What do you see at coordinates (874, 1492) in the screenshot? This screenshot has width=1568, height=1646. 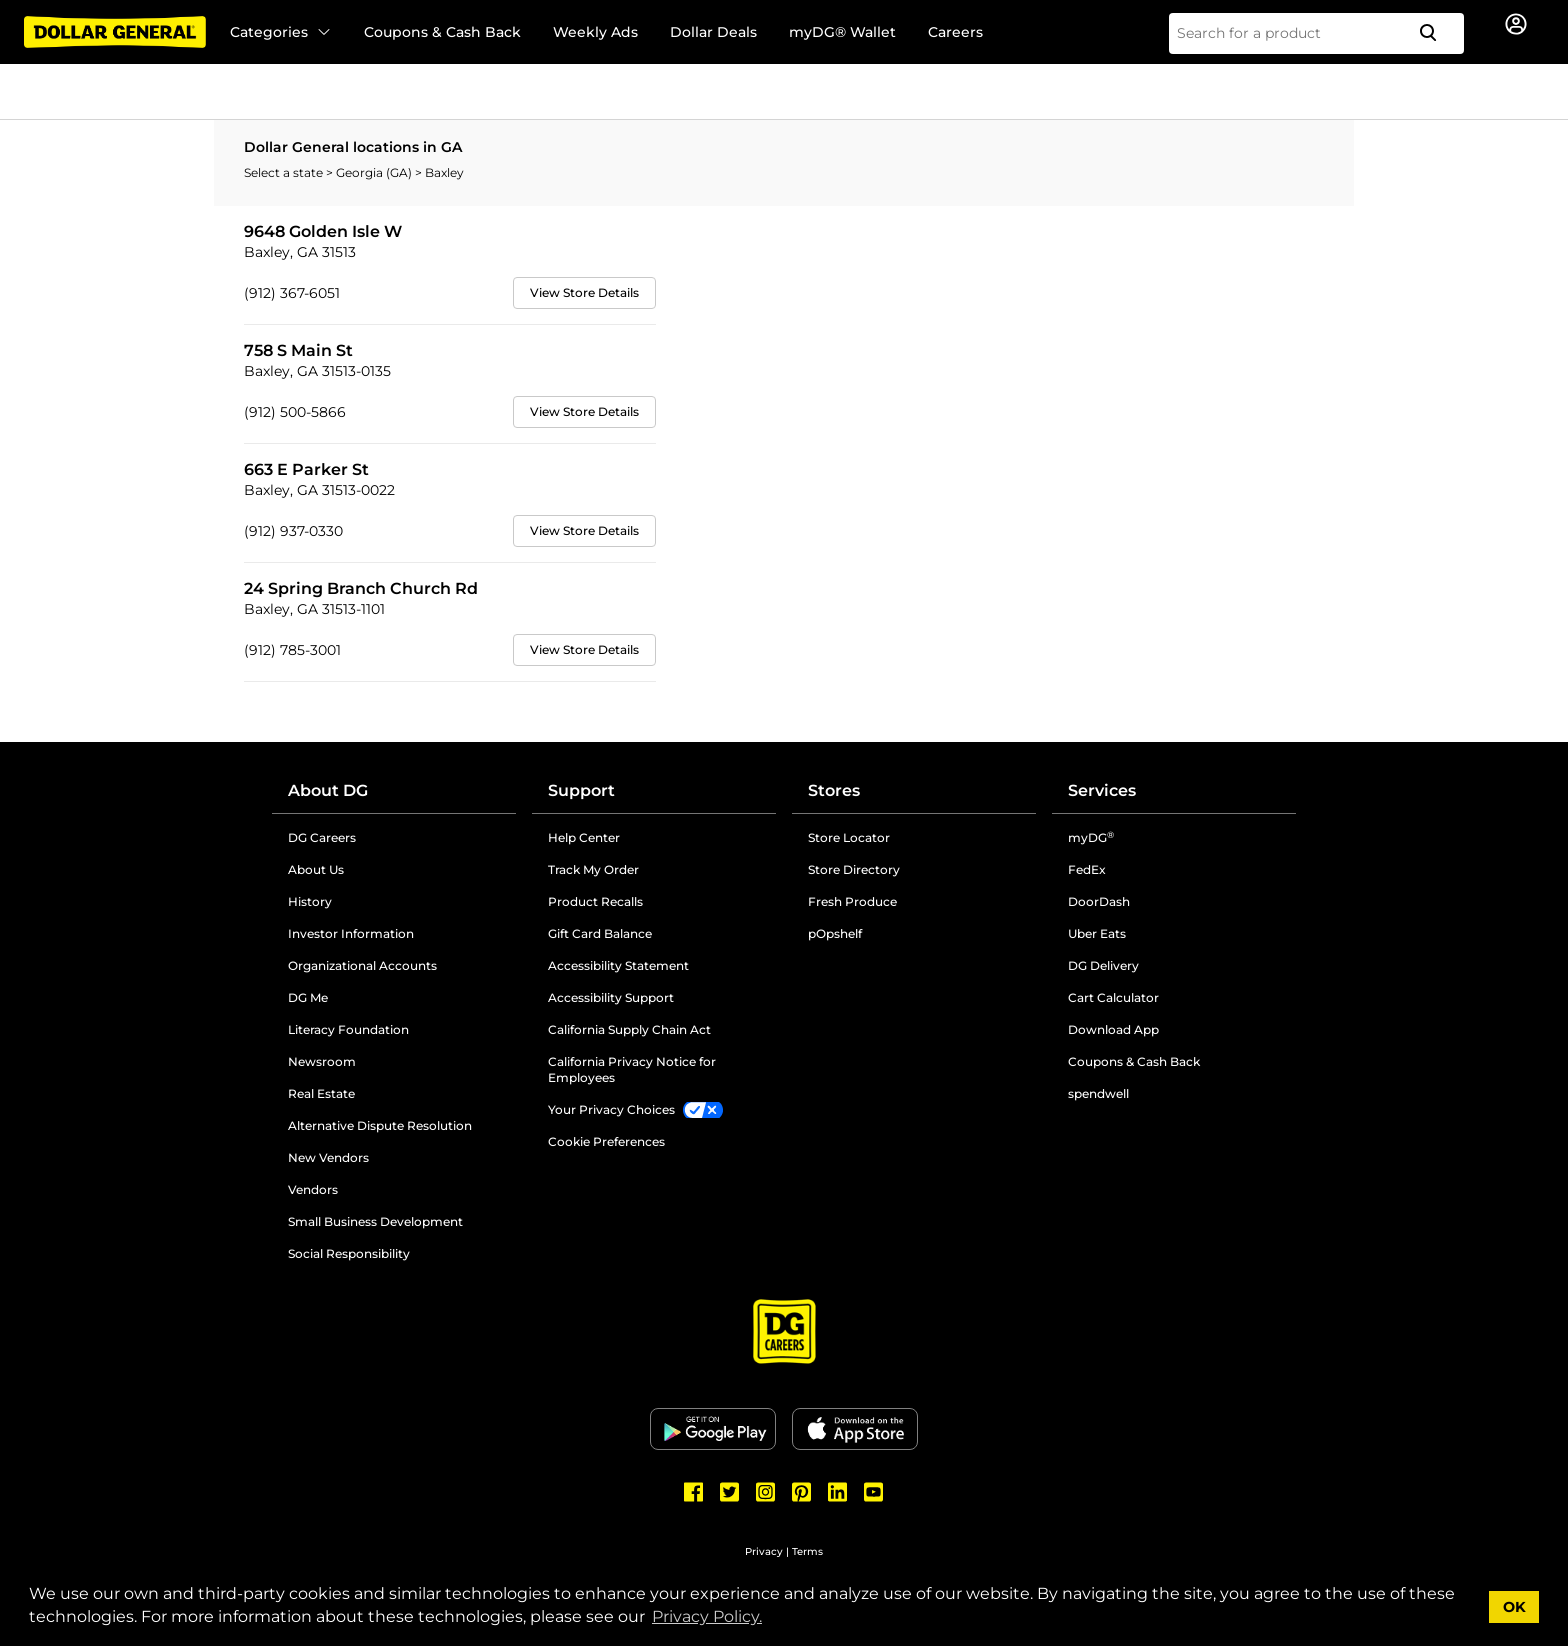 I see `[Dollar General Youtube]` at bounding box center [874, 1492].